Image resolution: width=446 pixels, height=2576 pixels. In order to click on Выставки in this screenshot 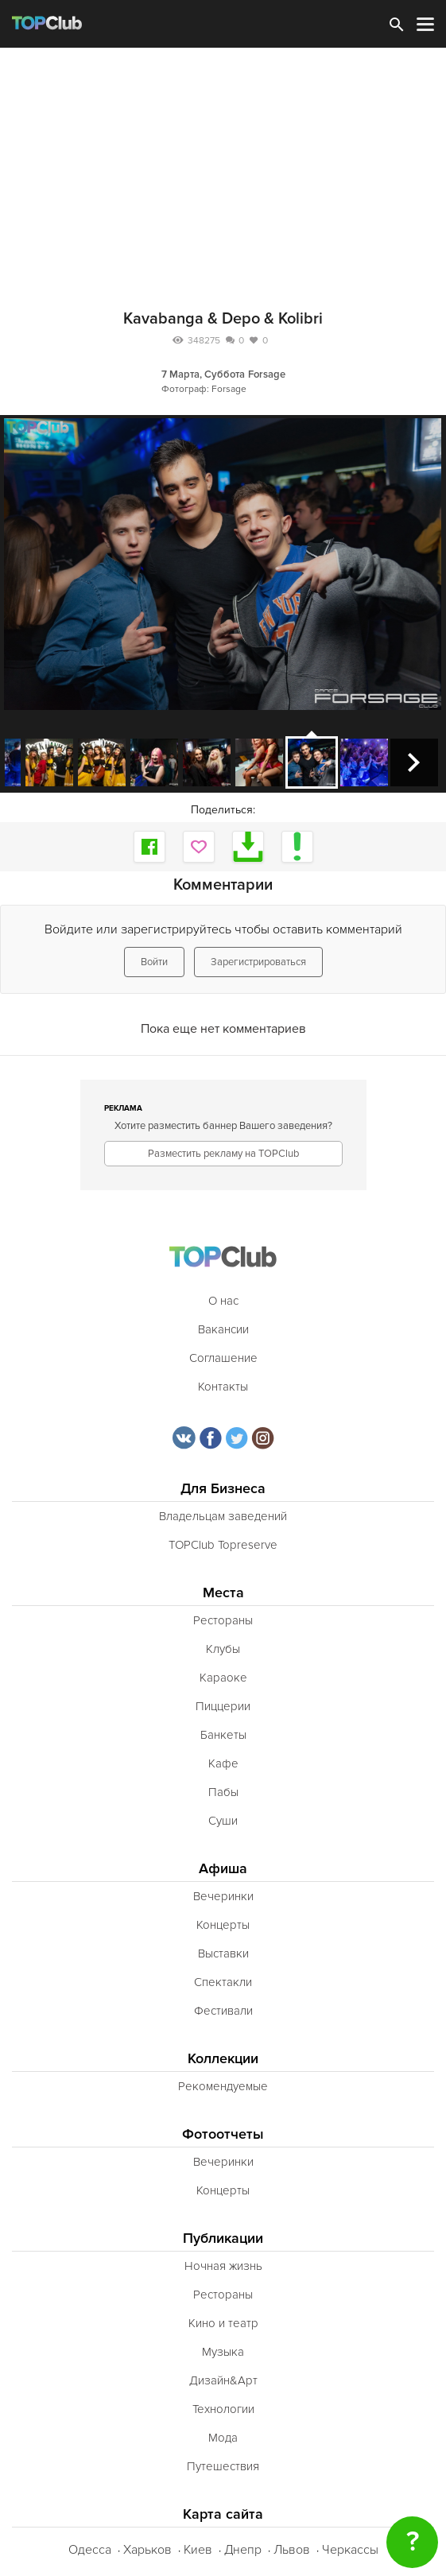, I will do `click(223, 1953)`.